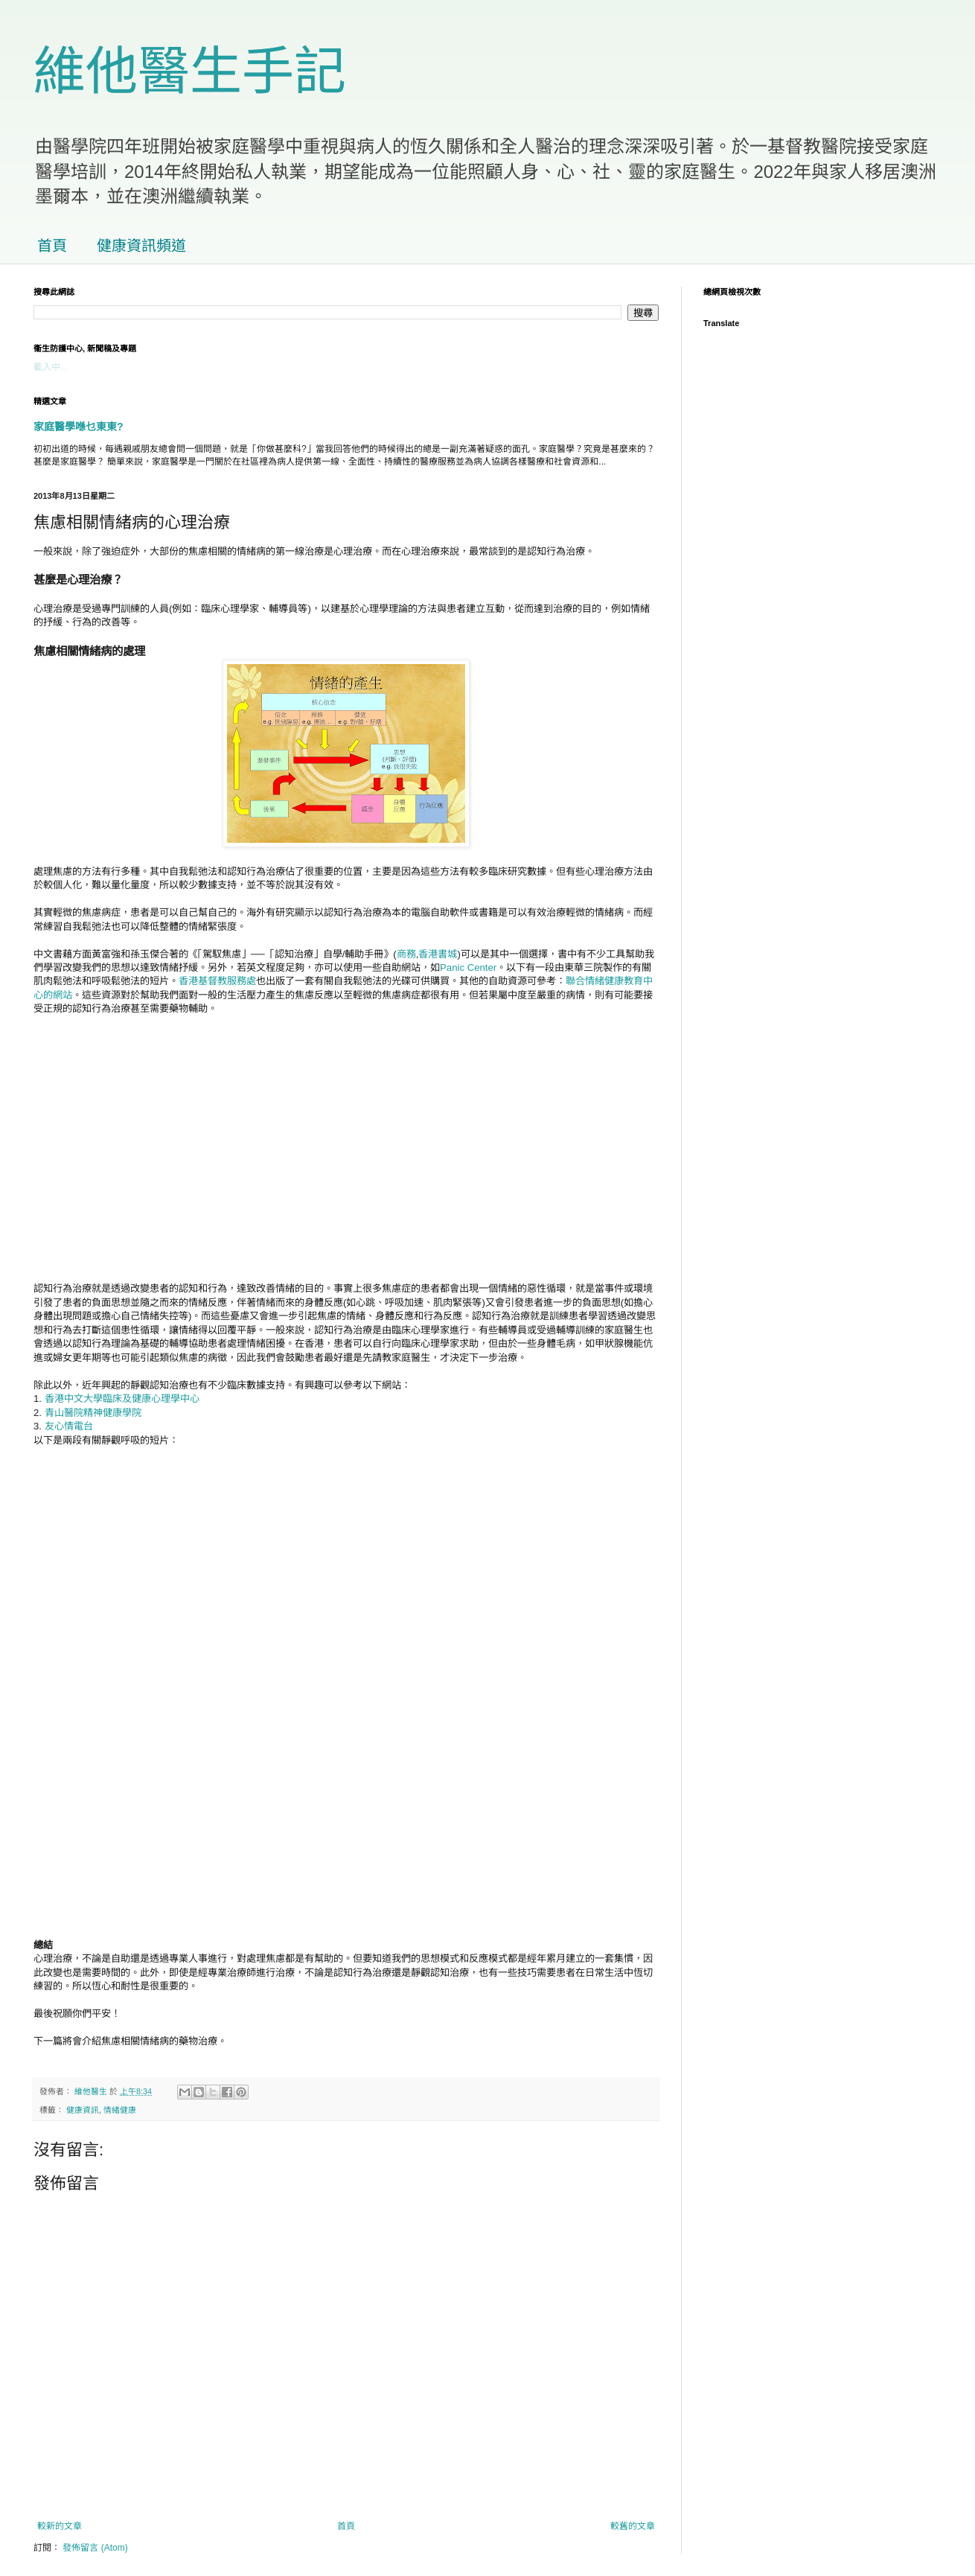 The image size is (975, 2576). What do you see at coordinates (59, 2526) in the screenshot?
I see `較新的文章` at bounding box center [59, 2526].